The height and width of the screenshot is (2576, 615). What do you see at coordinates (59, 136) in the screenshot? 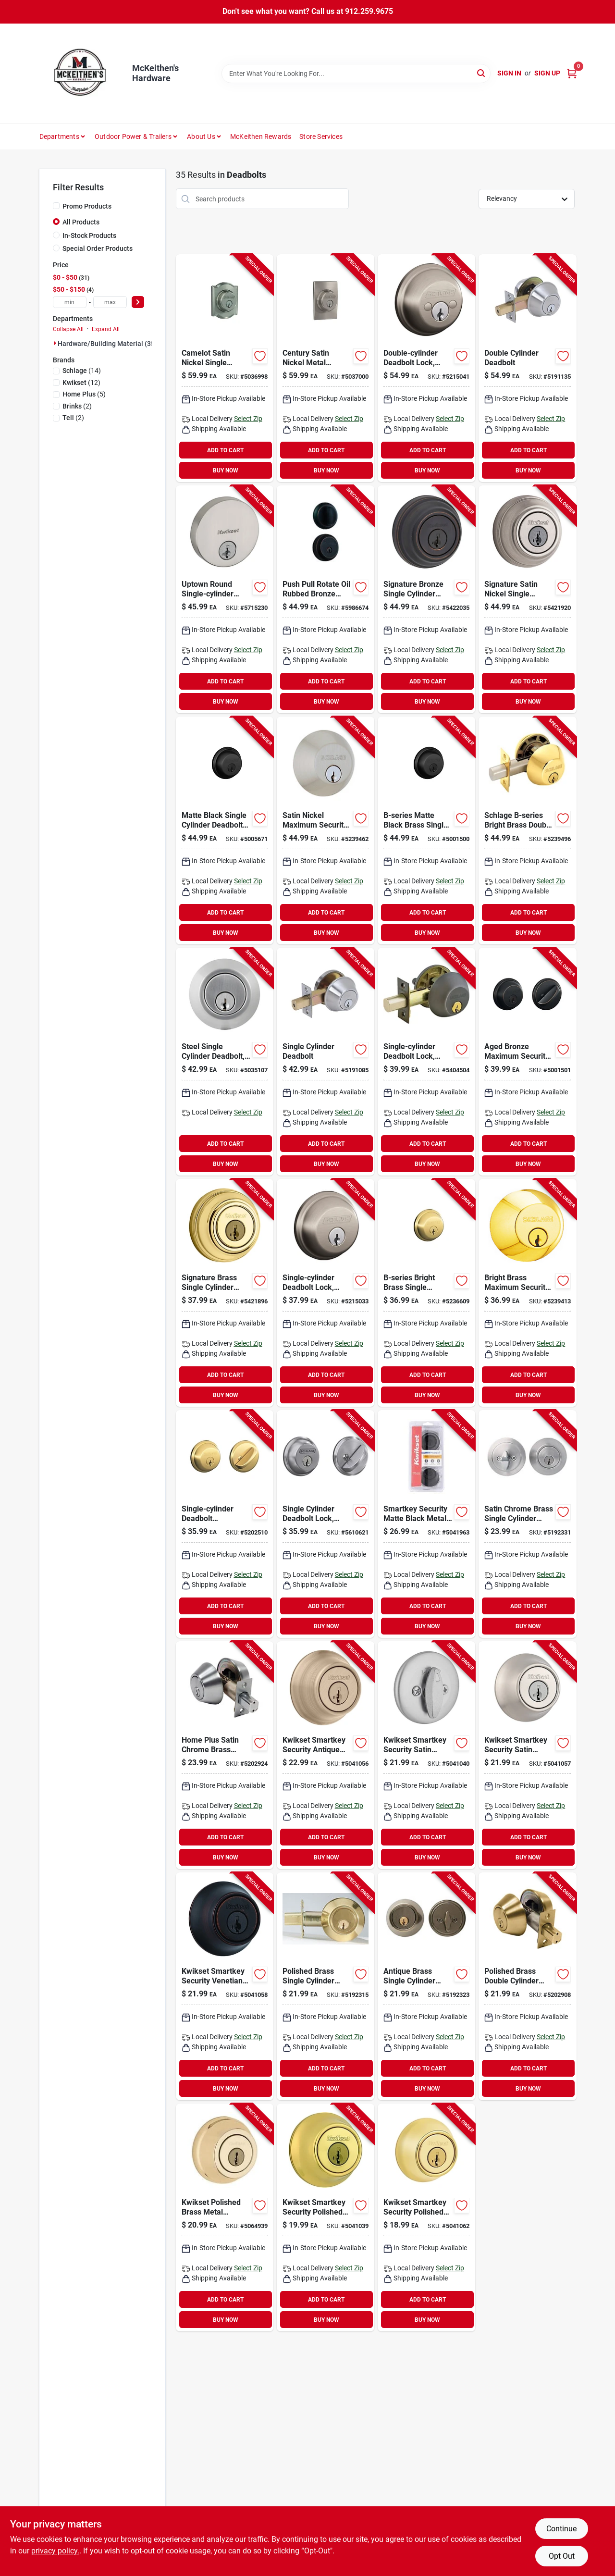
I see `Departments` at bounding box center [59, 136].